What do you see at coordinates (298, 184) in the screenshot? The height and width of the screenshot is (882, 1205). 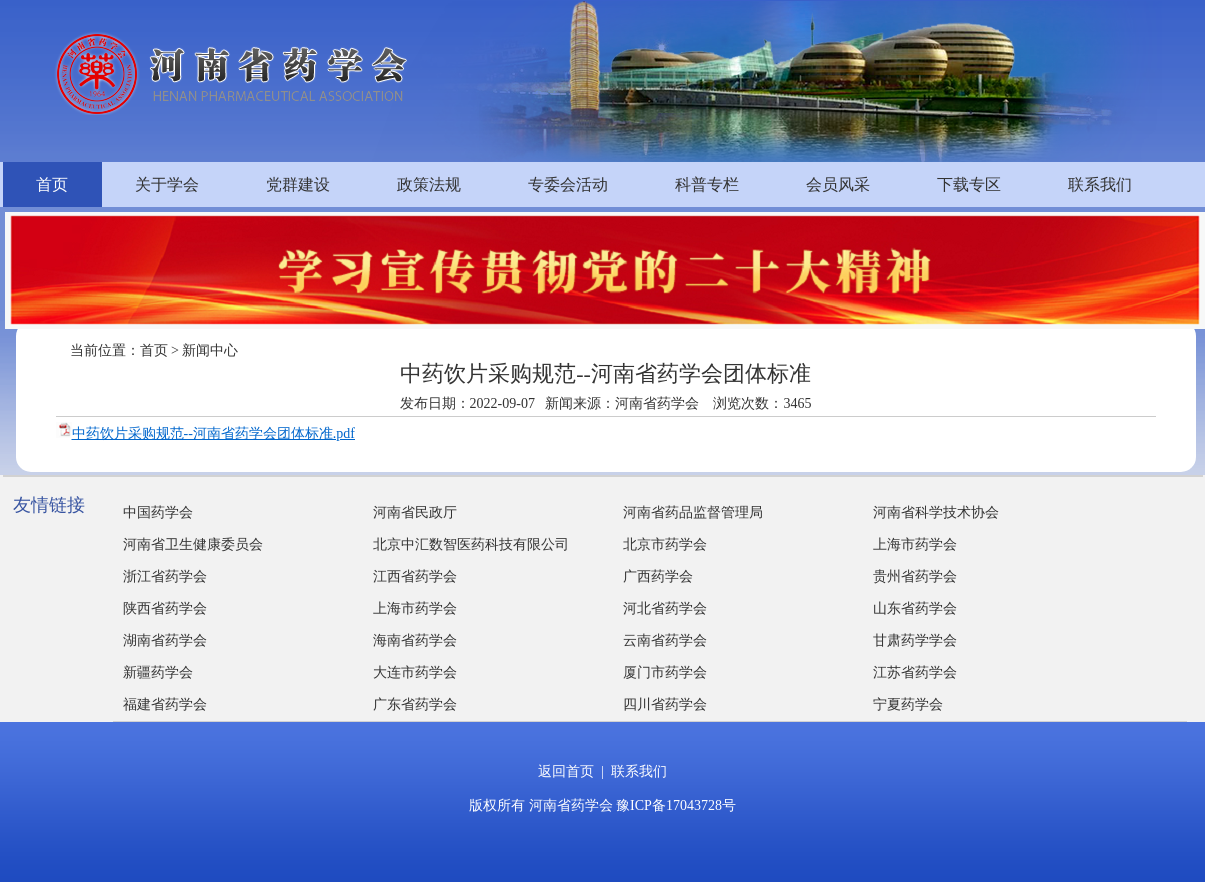 I see `党群建设` at bounding box center [298, 184].